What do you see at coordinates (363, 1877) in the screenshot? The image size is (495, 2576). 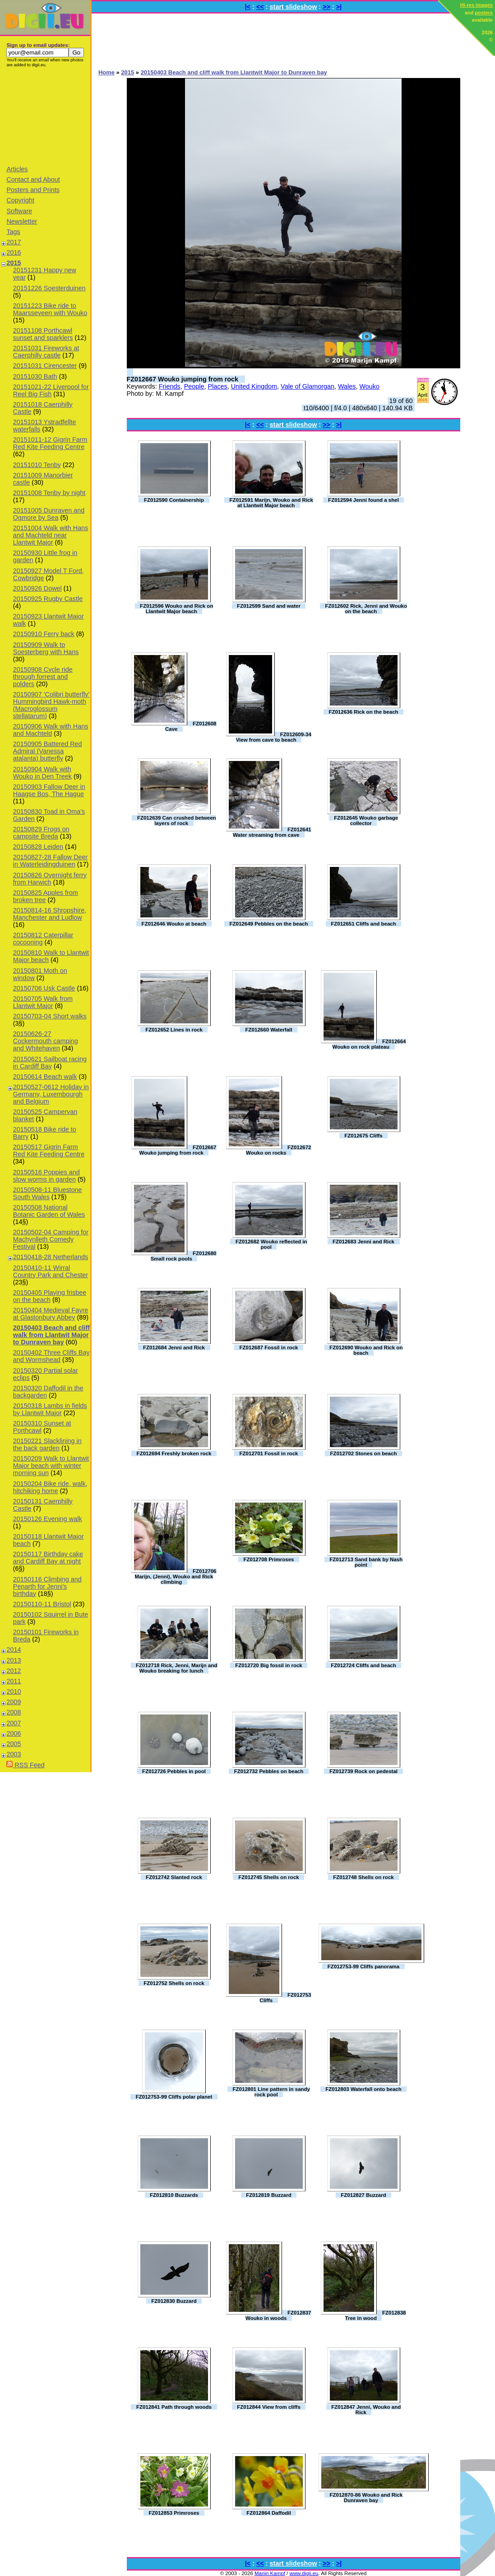 I see `FZ012748 Shells on rock` at bounding box center [363, 1877].